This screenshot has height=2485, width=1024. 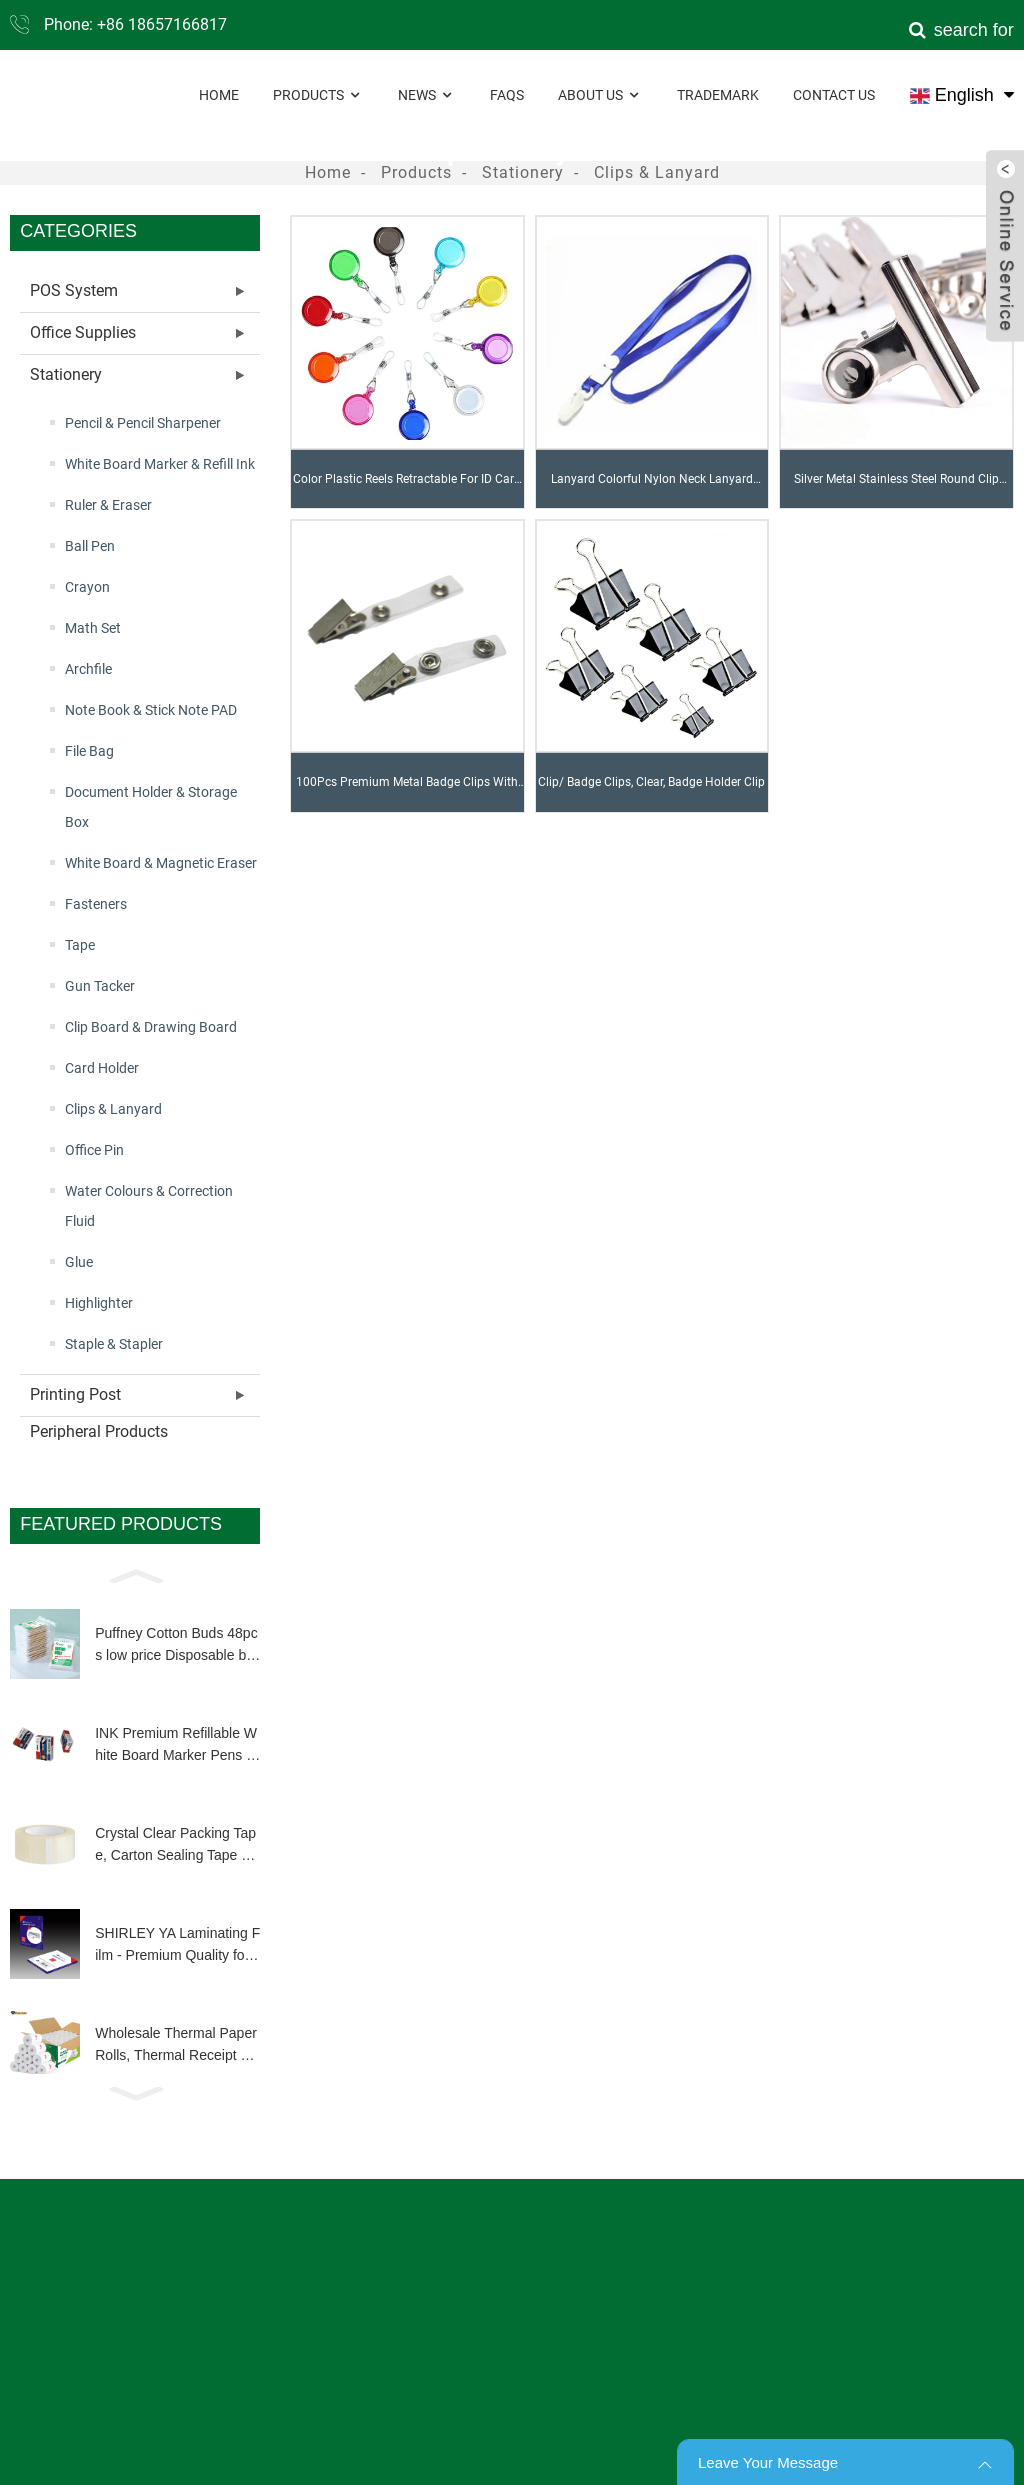 What do you see at coordinates (507, 95) in the screenshot?
I see `FAQs` at bounding box center [507, 95].